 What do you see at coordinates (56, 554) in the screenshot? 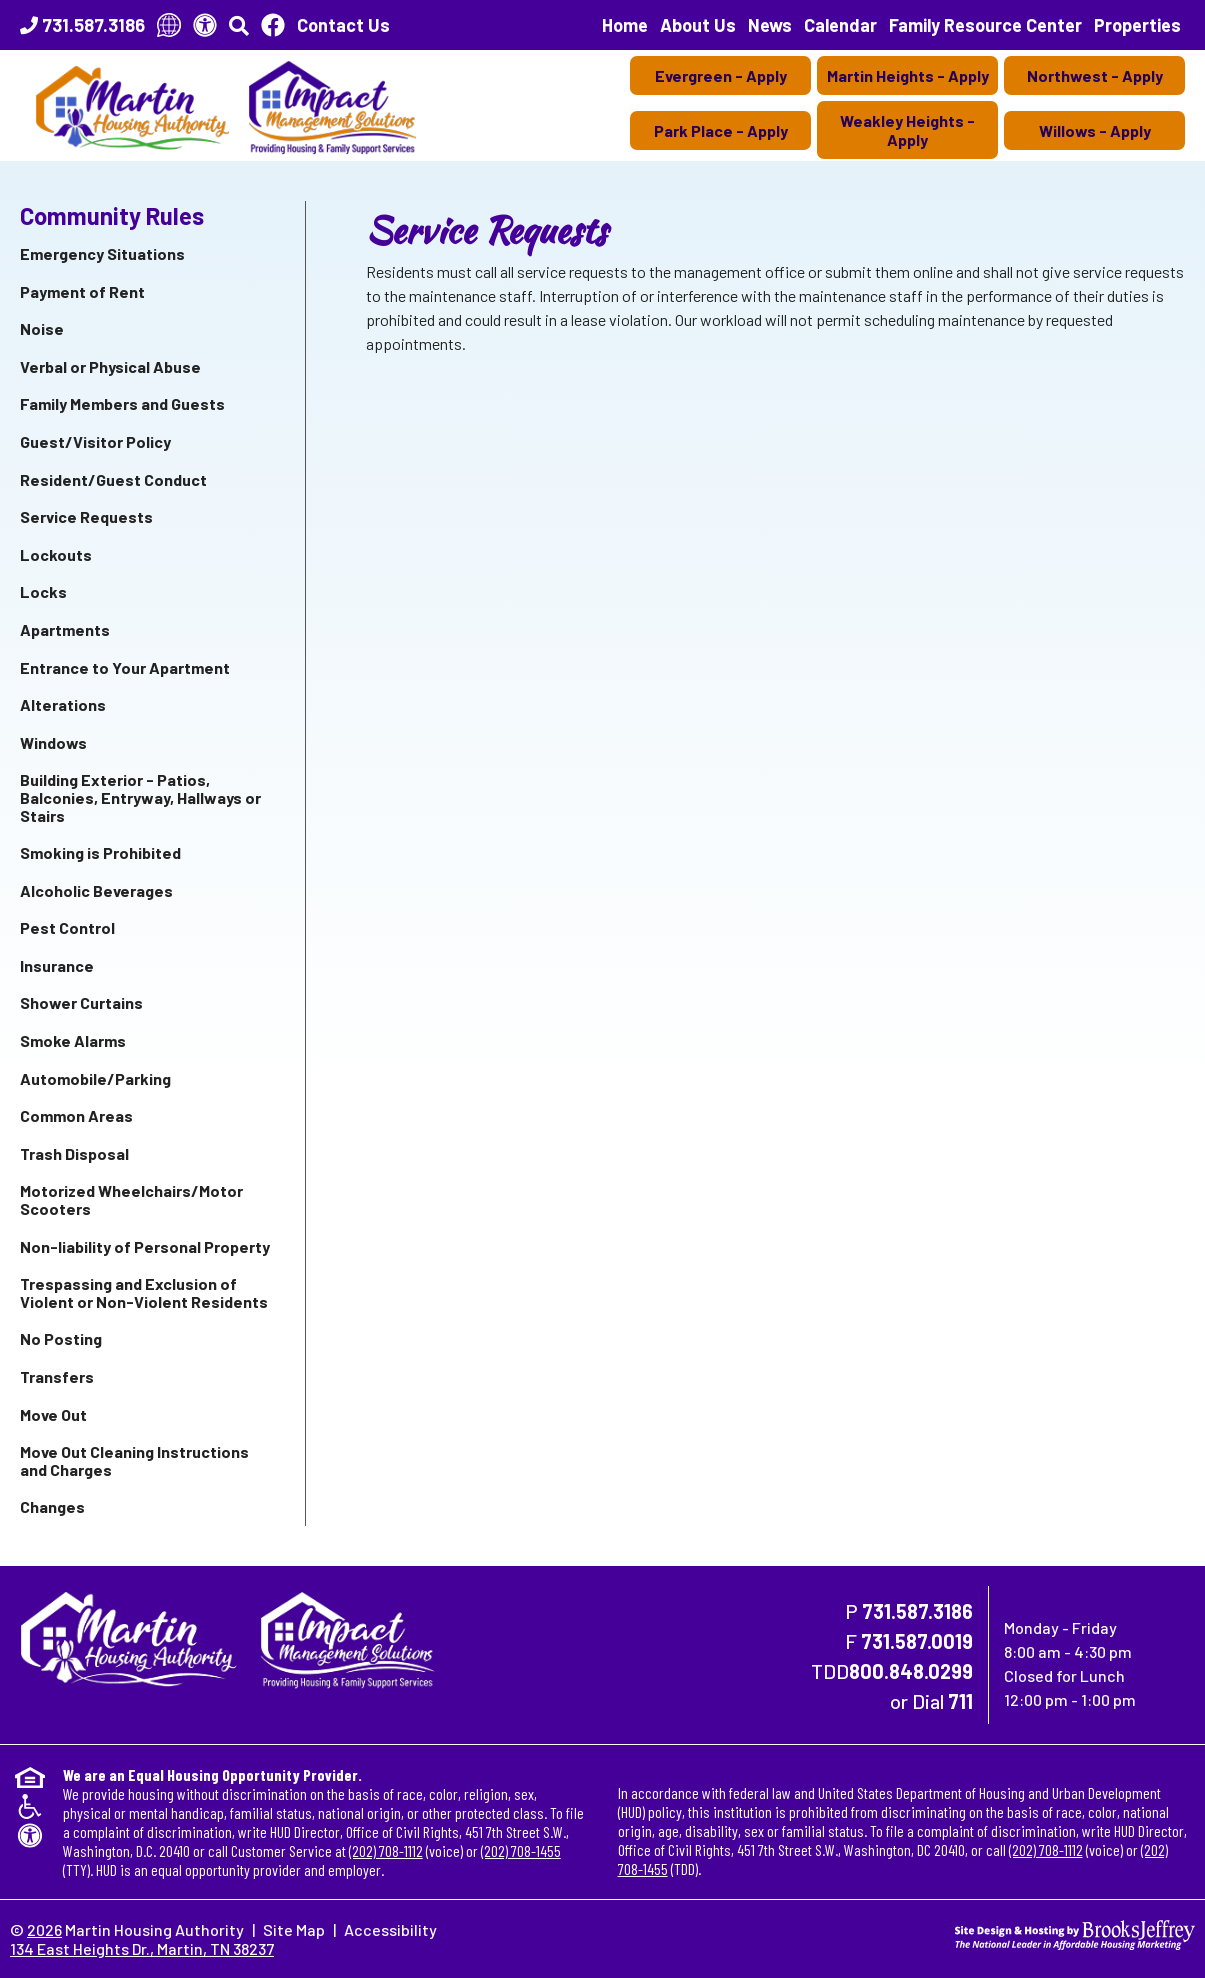
I see `Lockouts` at bounding box center [56, 554].